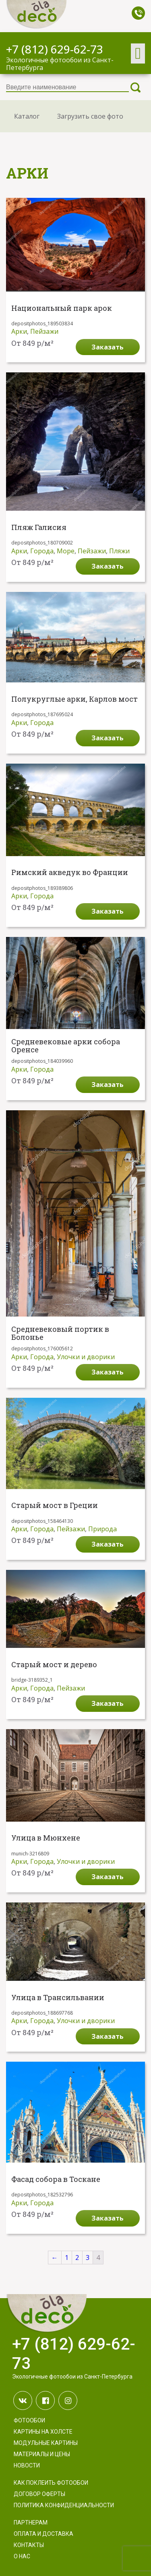 The image size is (151, 2576). Describe the element at coordinates (44, 331) in the screenshot. I see `Пейзажи` at that location.